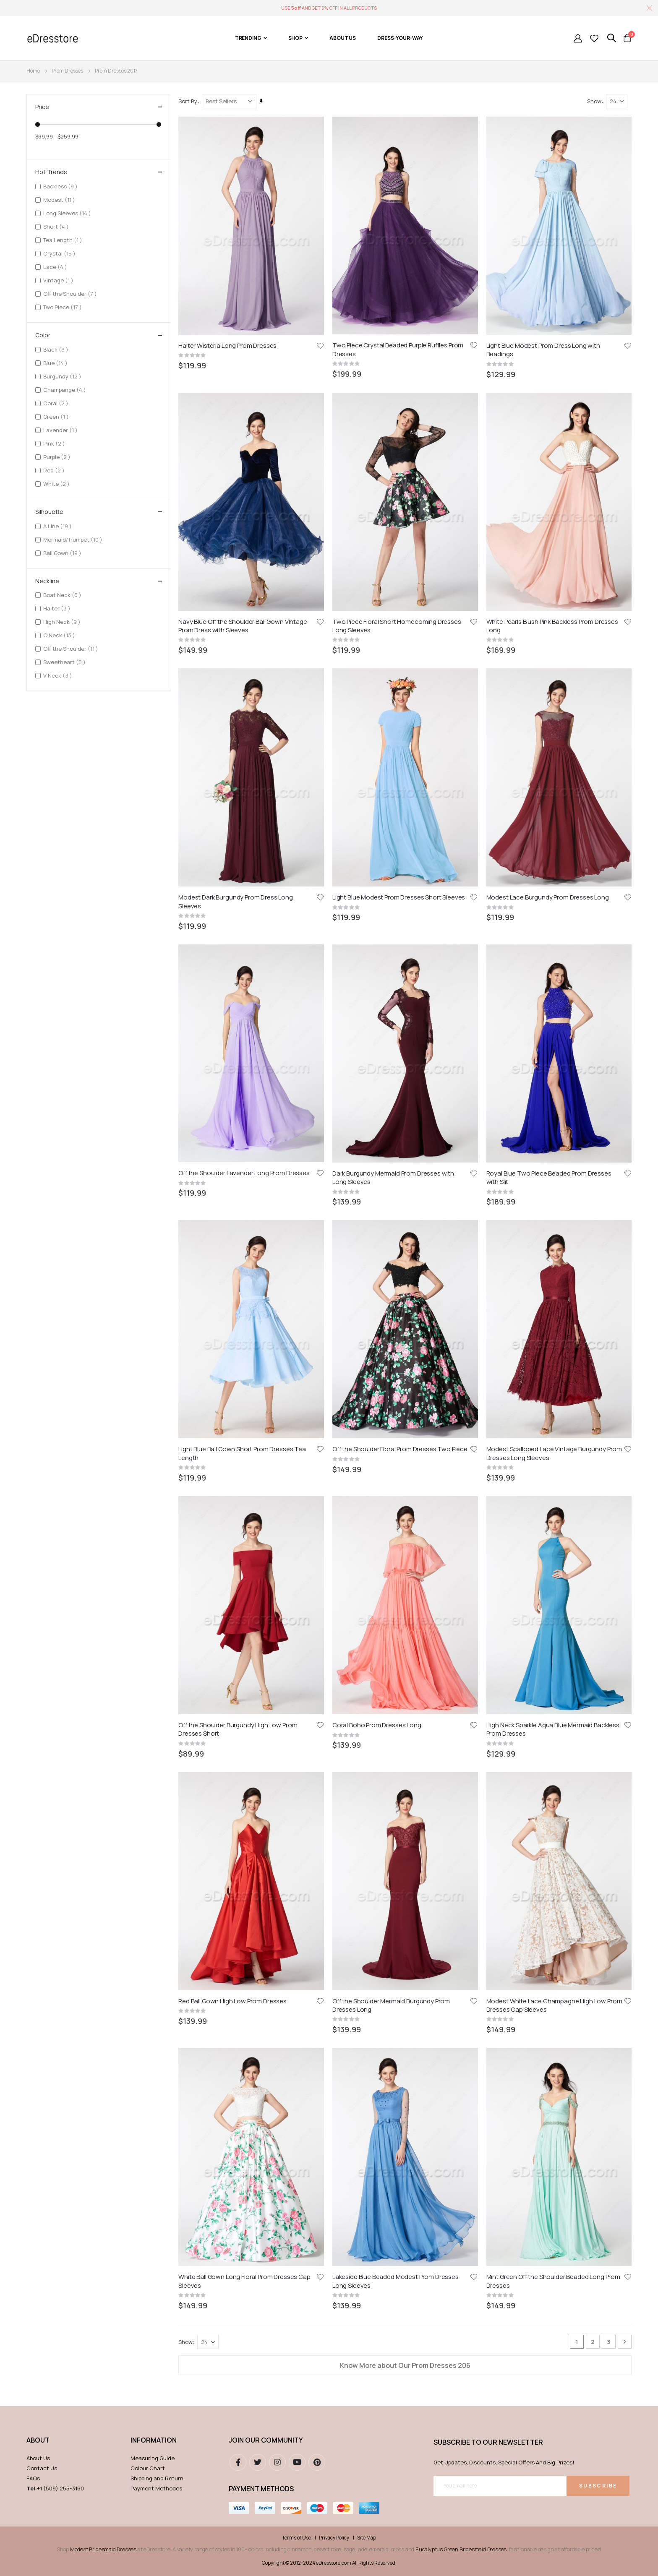 This screenshot has width=658, height=2576. I want to click on White Ball Gown Long Floral Prom Dresses Cap Sleeves, so click(245, 1020).